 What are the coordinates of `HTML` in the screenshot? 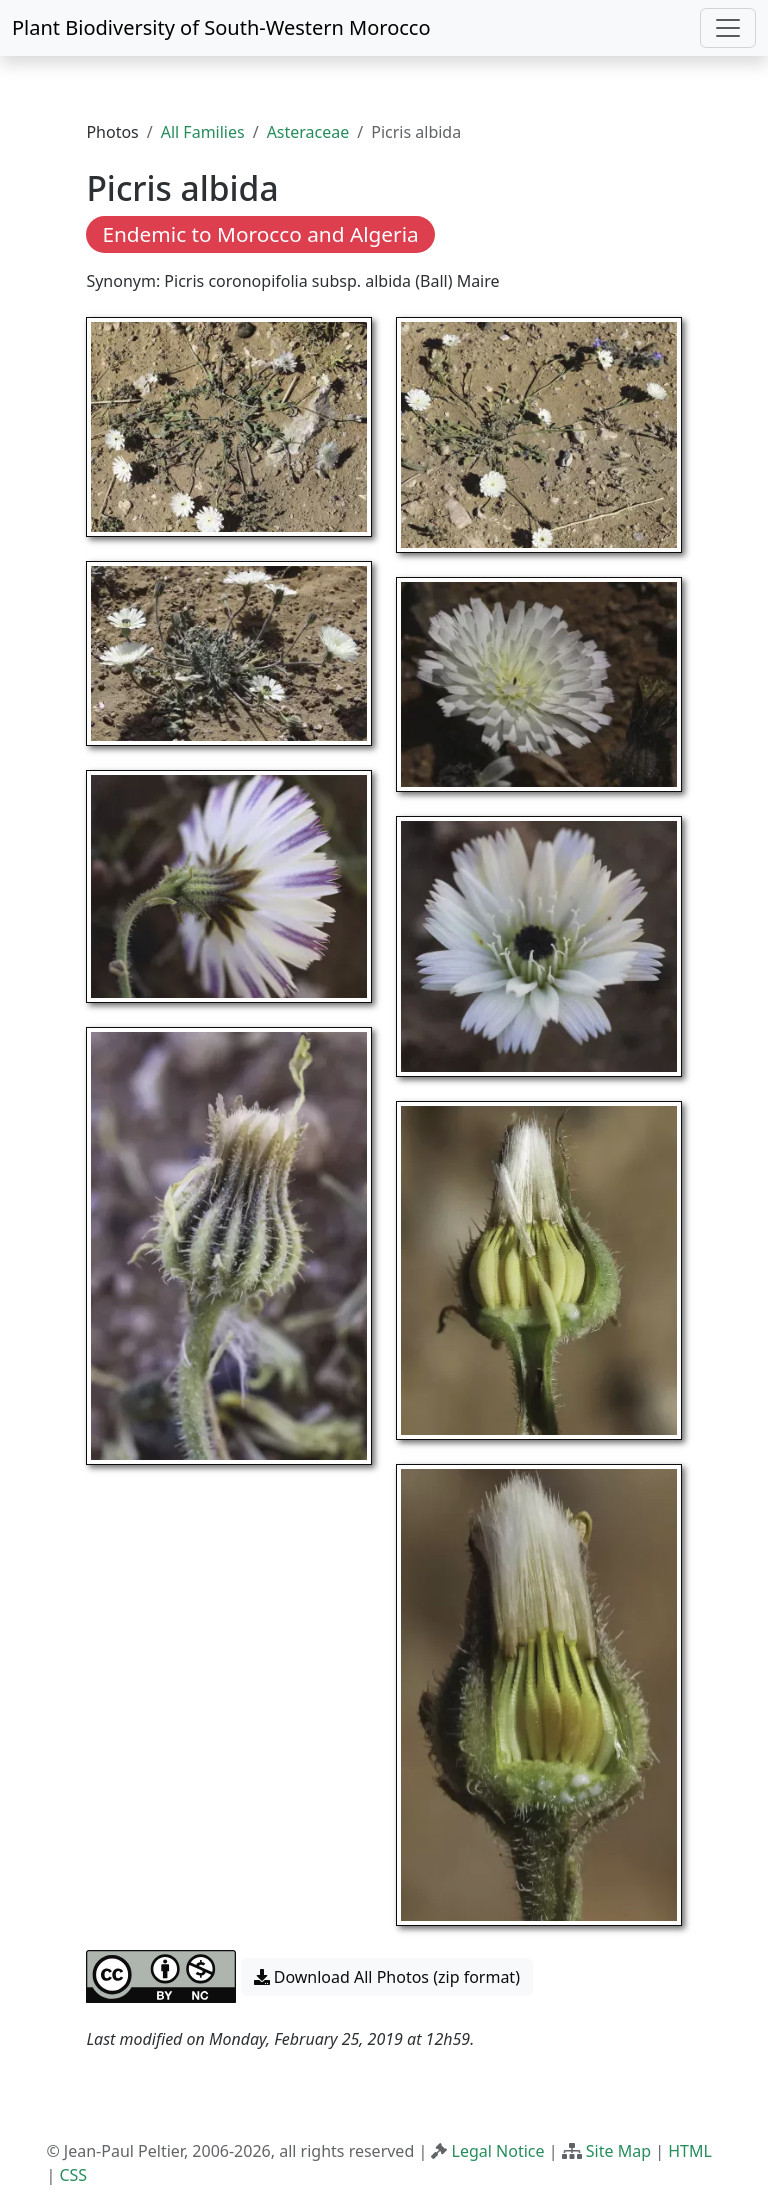 It's located at (690, 2151).